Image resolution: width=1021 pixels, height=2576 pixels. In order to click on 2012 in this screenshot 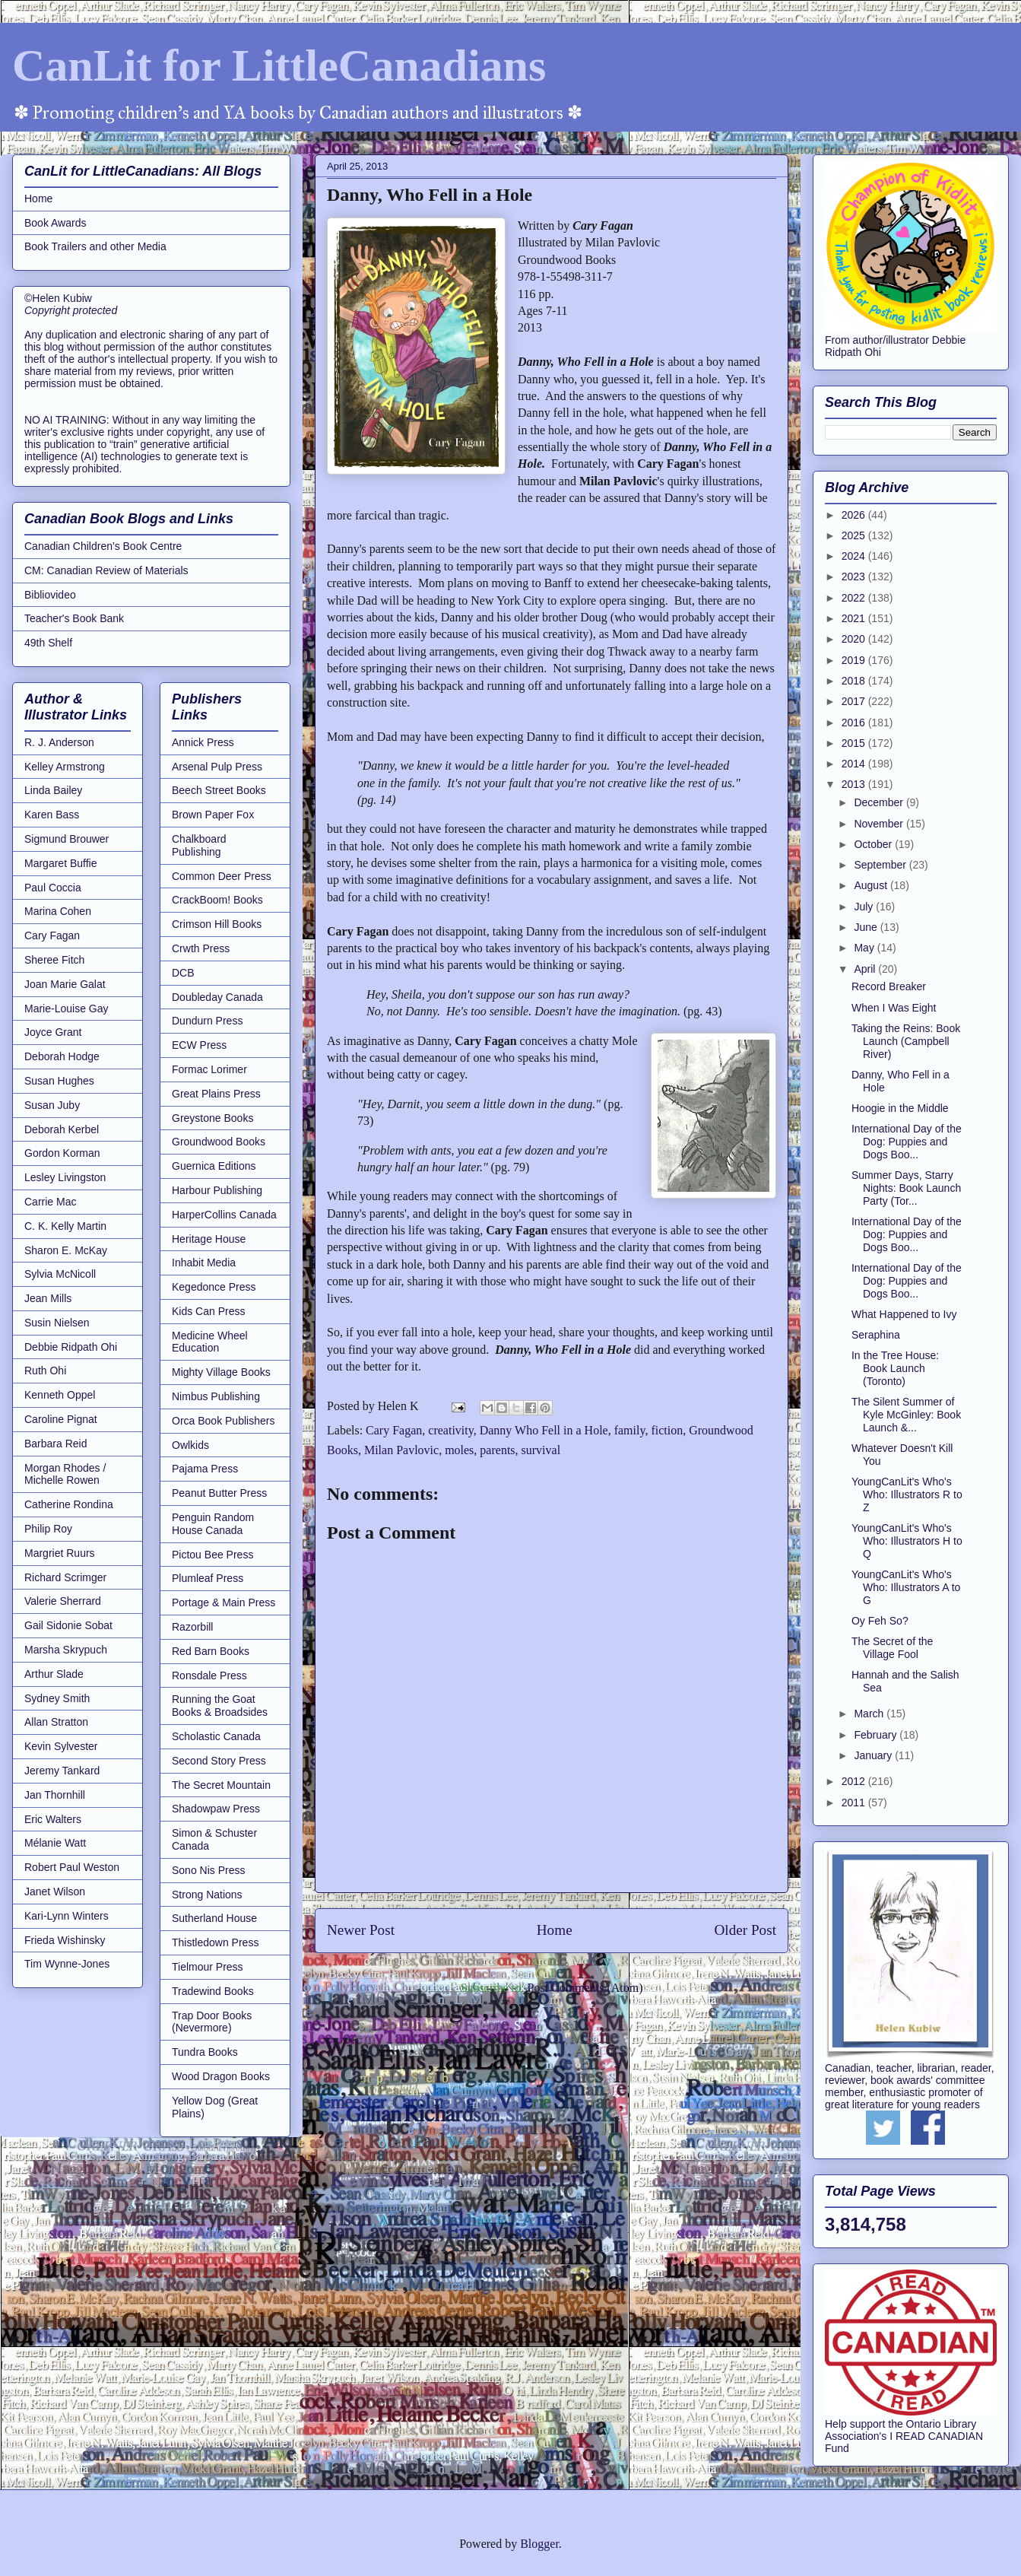, I will do `click(855, 1781)`.